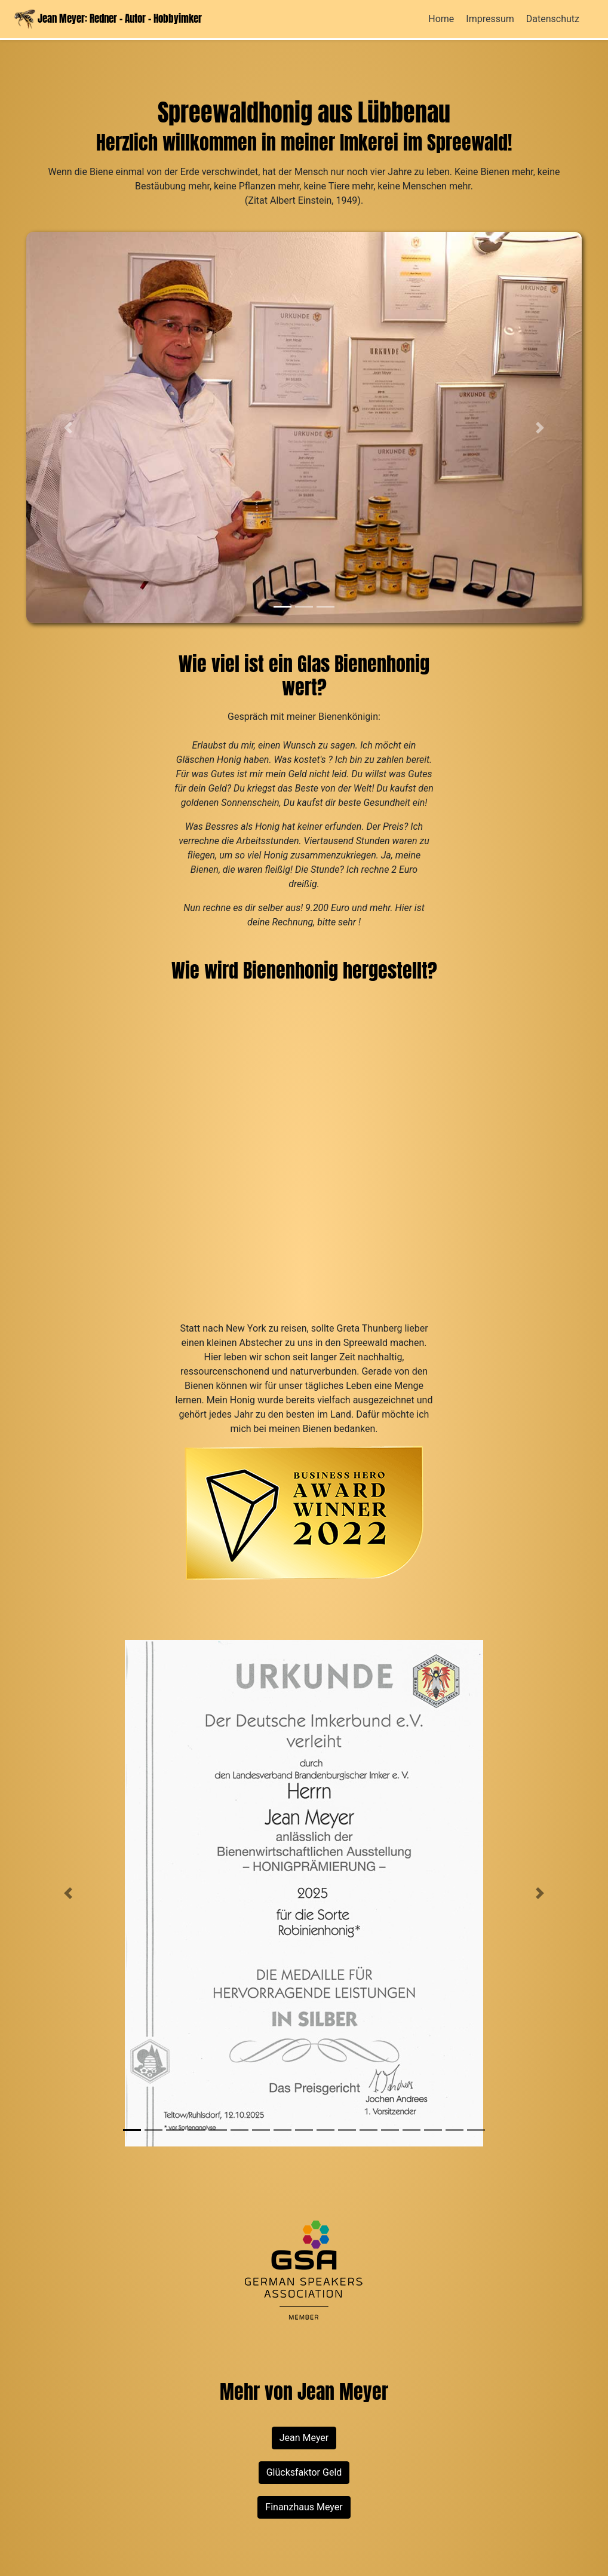 Image resolution: width=608 pixels, height=2576 pixels. Describe the element at coordinates (552, 18) in the screenshot. I see `Datenschutz` at that location.